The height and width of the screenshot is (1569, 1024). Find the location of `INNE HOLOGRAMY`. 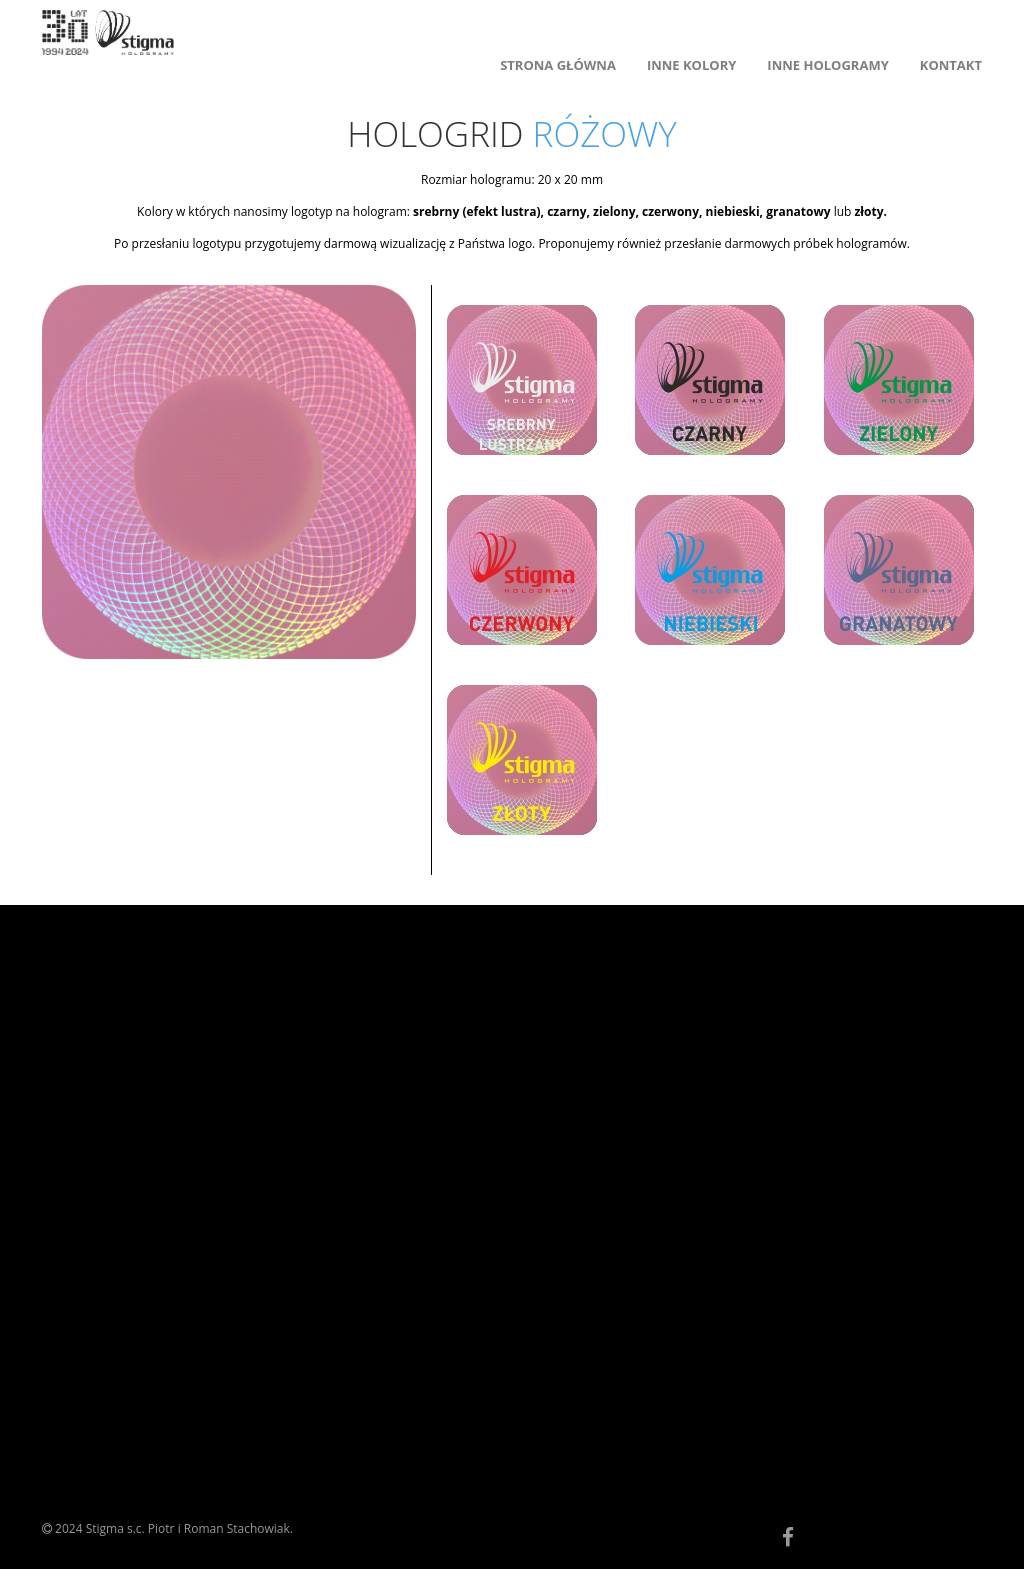

INNE HOLOGRAMY is located at coordinates (827, 65).